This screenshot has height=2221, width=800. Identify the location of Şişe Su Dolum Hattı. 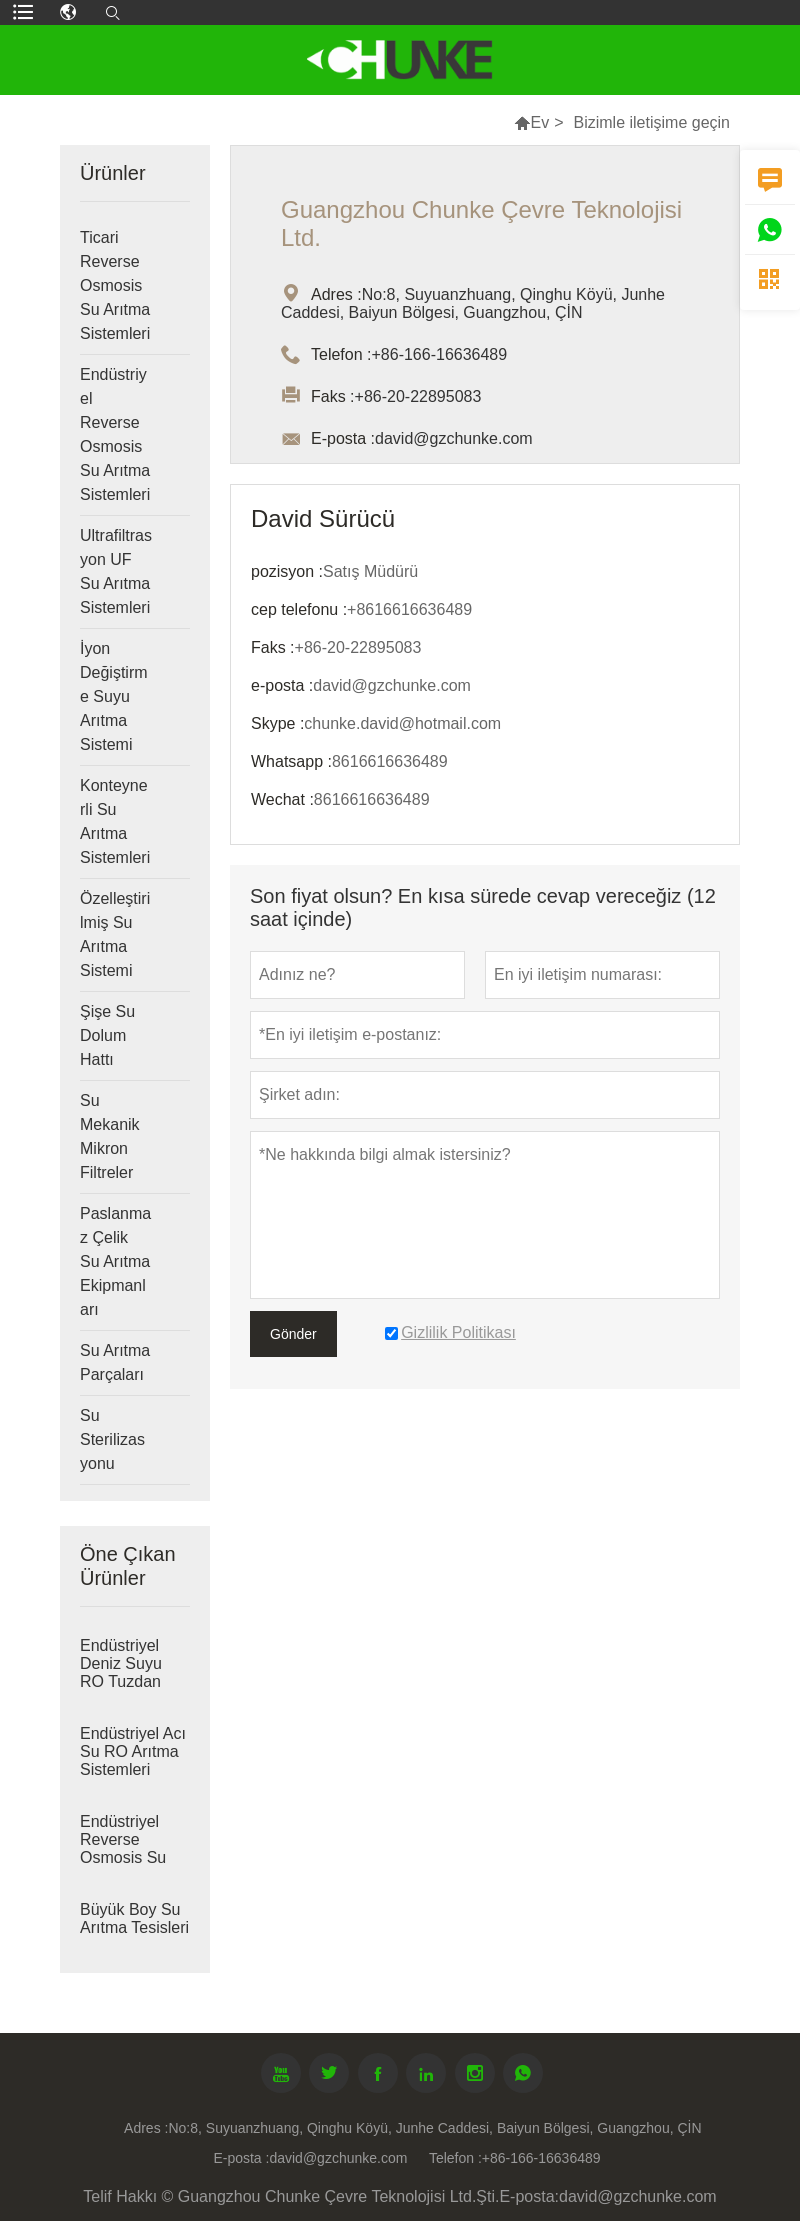
(107, 1035).